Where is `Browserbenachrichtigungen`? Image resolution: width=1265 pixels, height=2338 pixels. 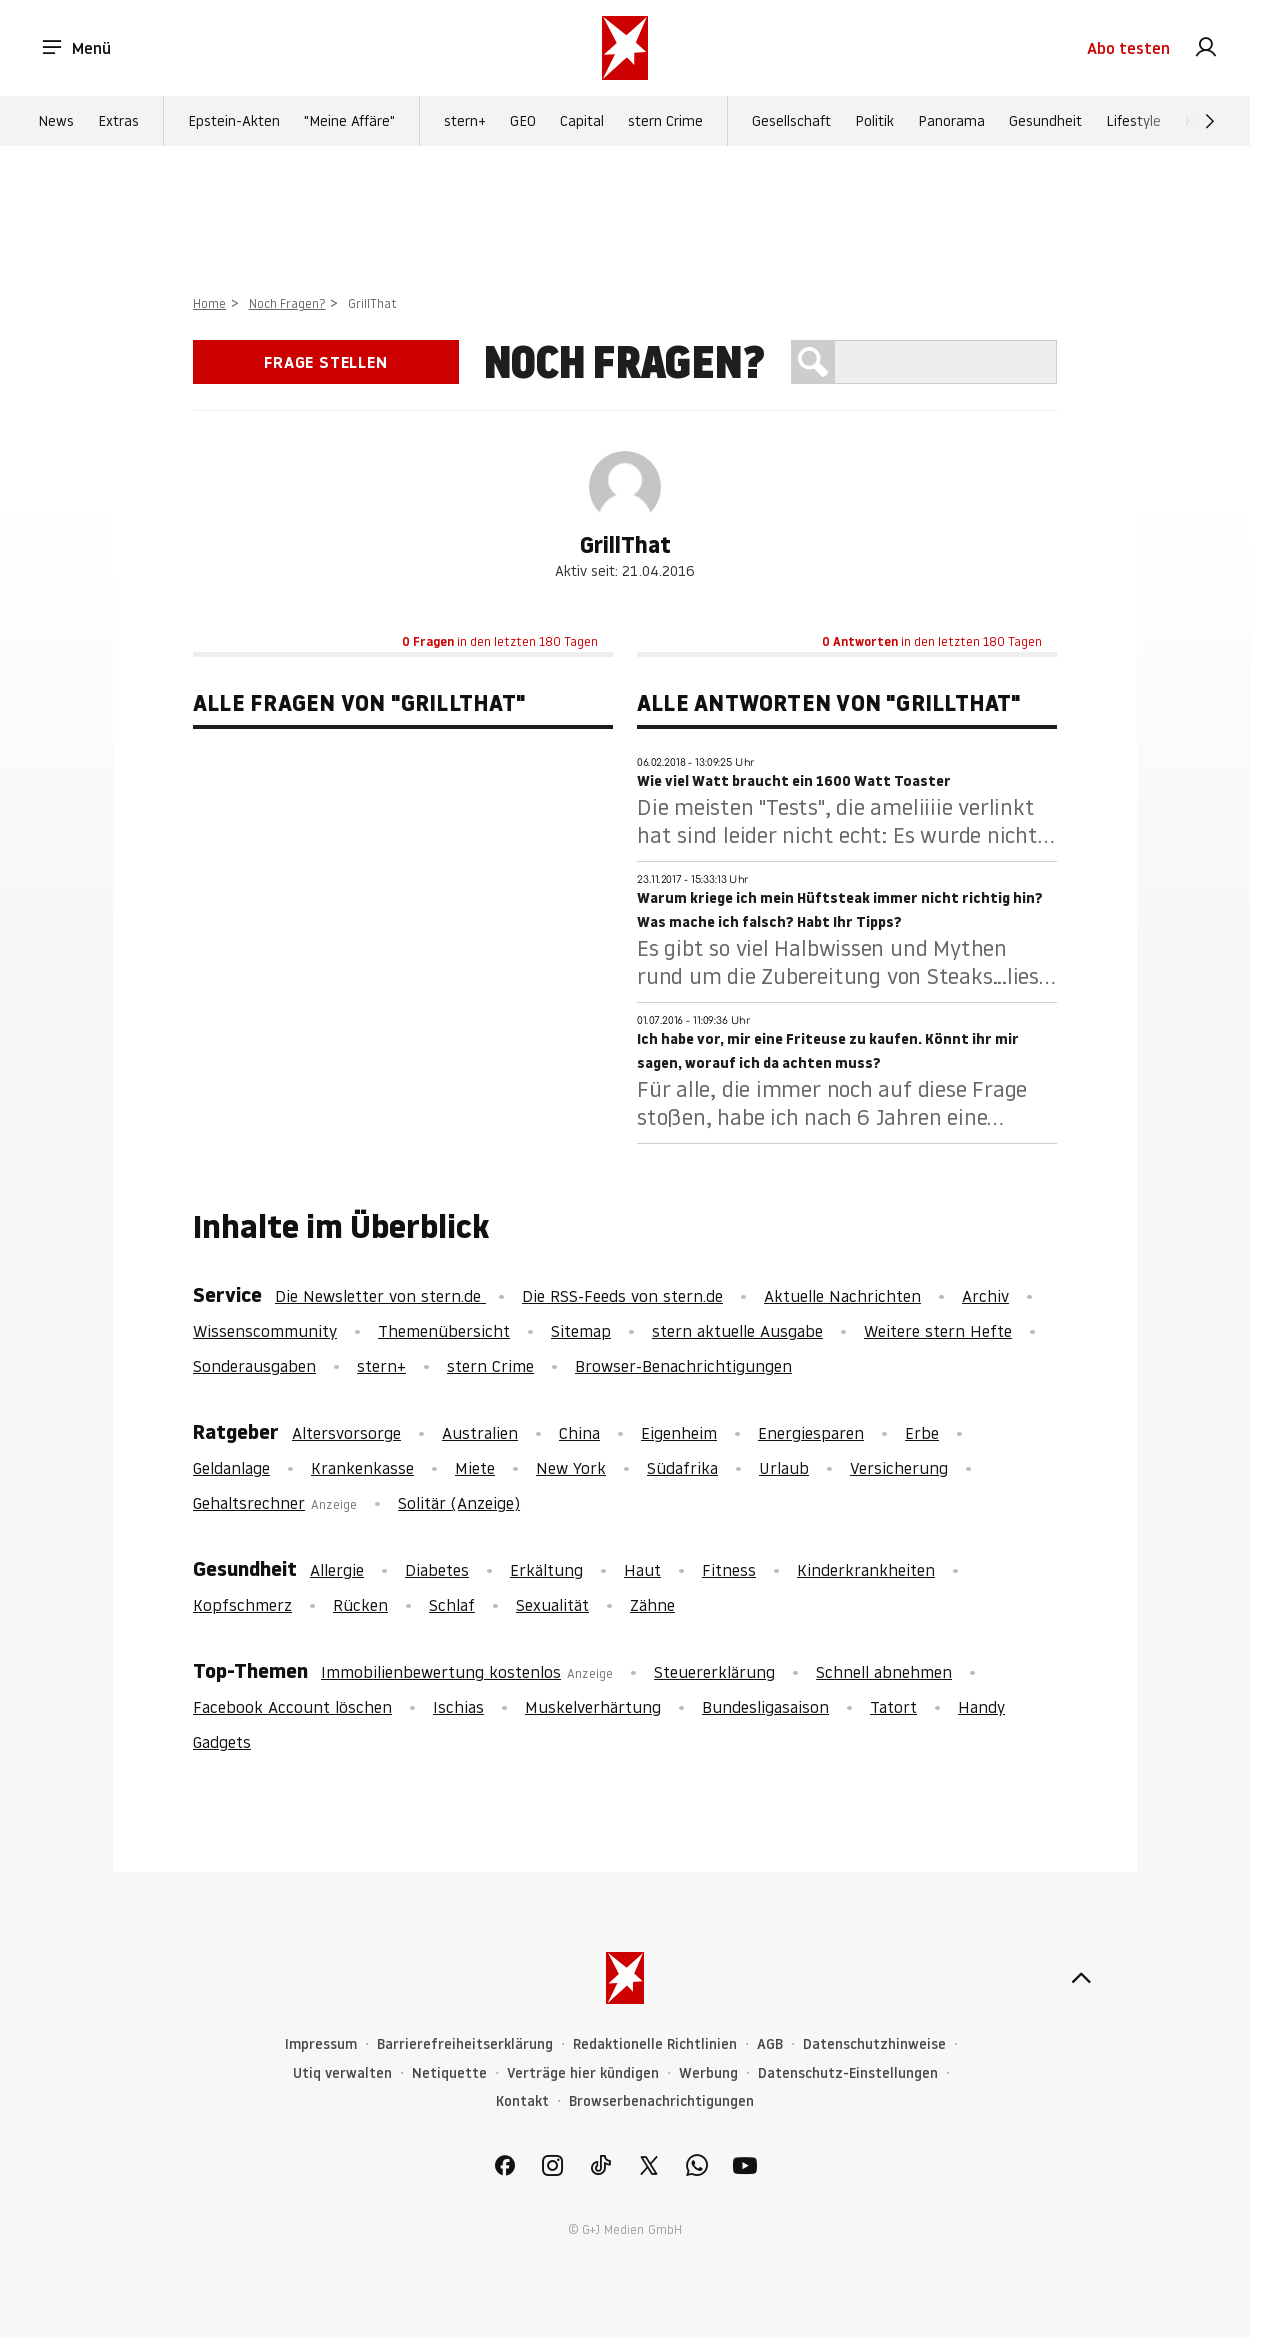
Browserbenachrichtigungen is located at coordinates (661, 2101).